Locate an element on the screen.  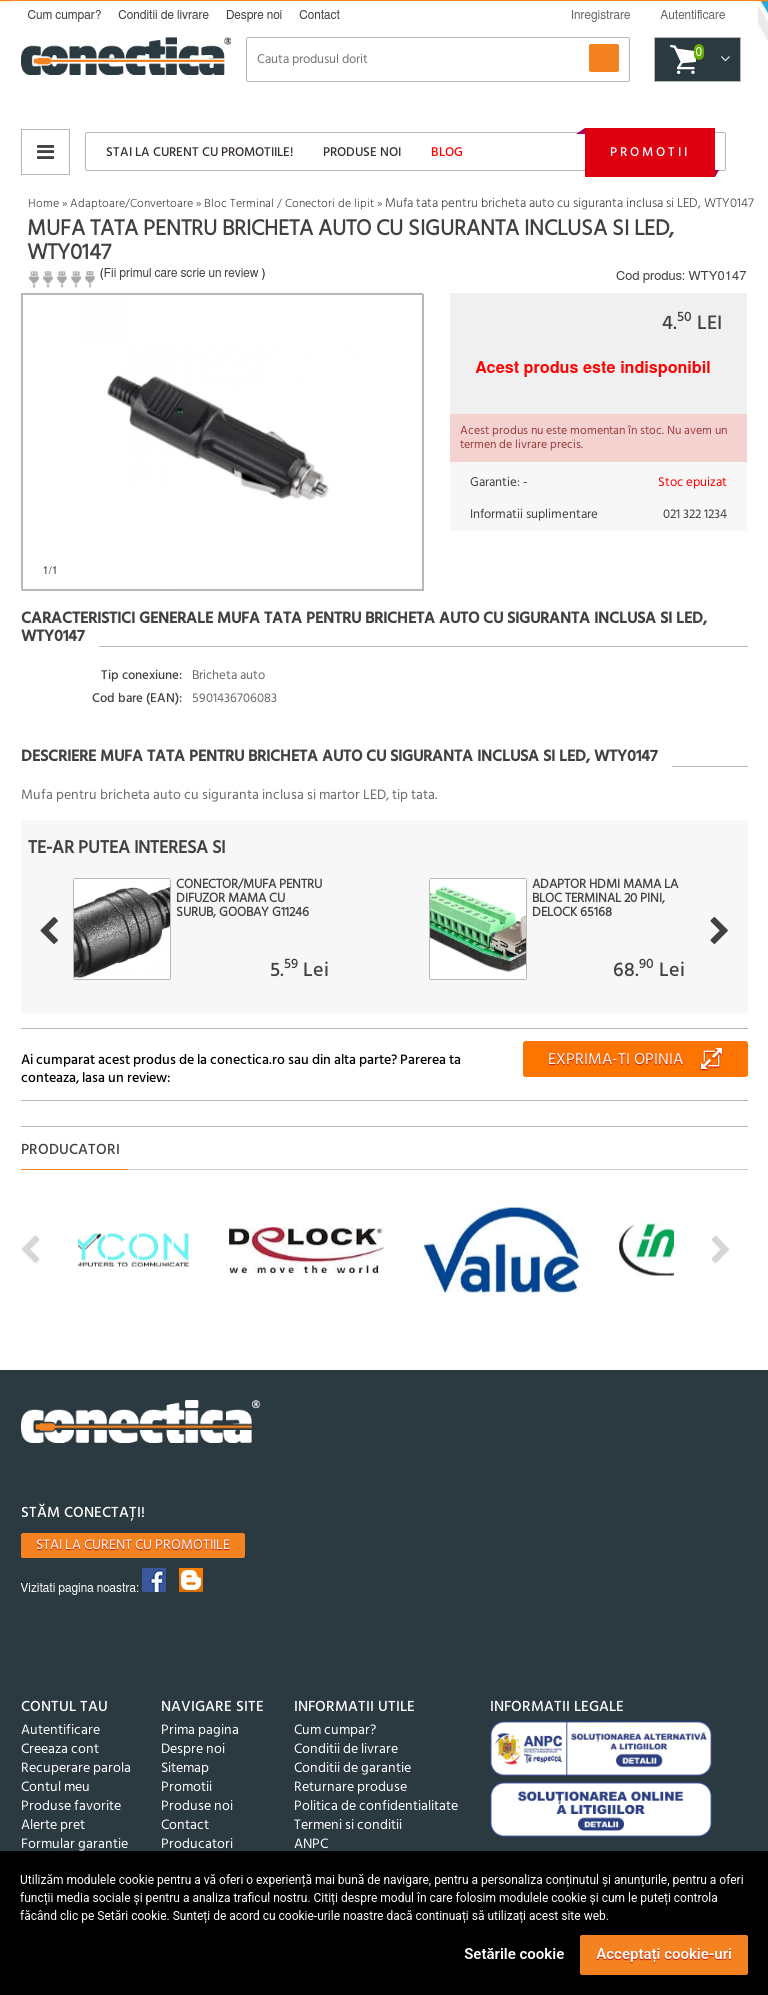
Despre noi is located at coordinates (254, 15).